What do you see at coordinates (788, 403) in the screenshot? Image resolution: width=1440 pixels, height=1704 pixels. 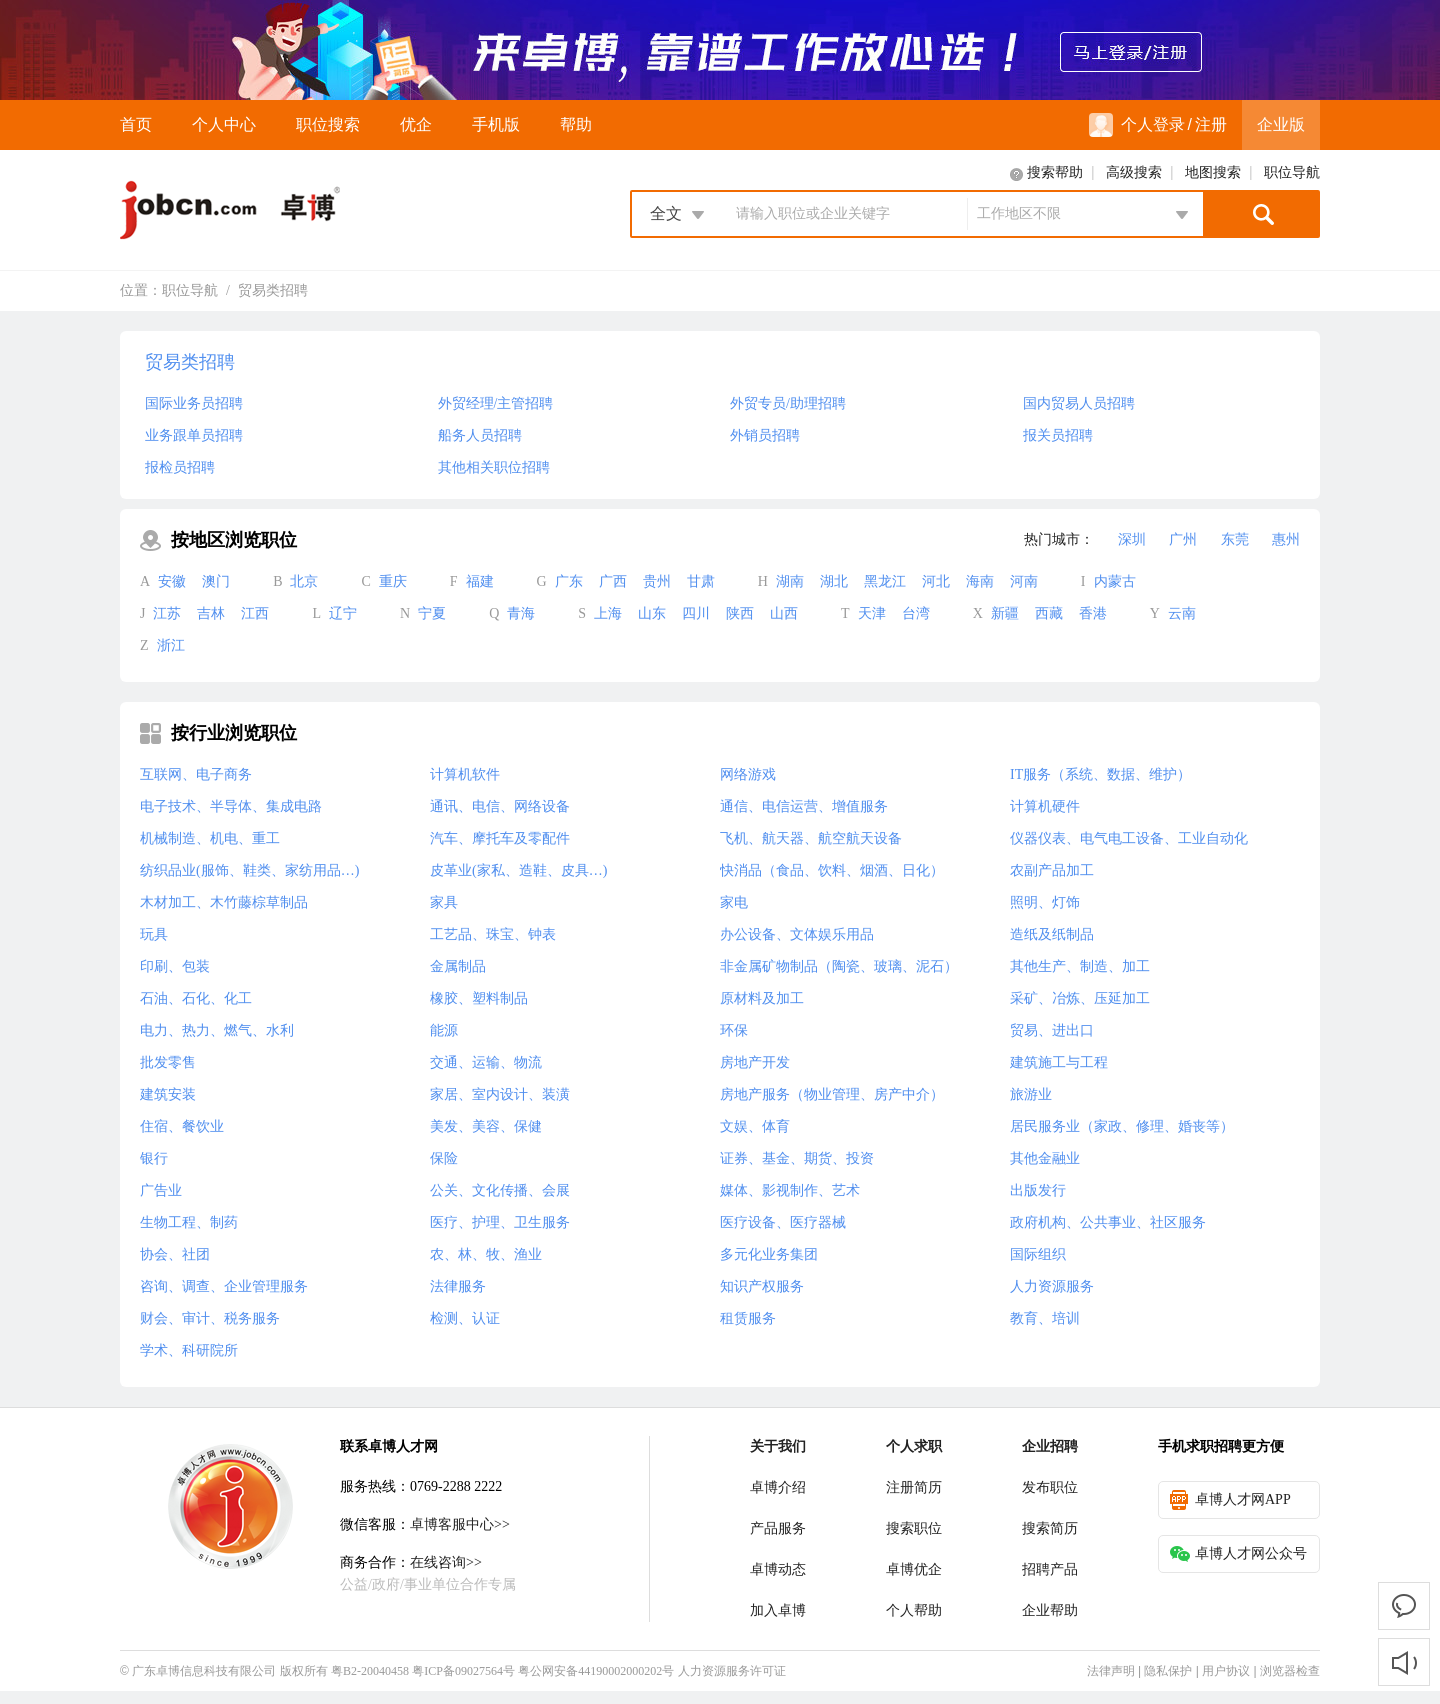 I see `外贸专员/助理招聘` at bounding box center [788, 403].